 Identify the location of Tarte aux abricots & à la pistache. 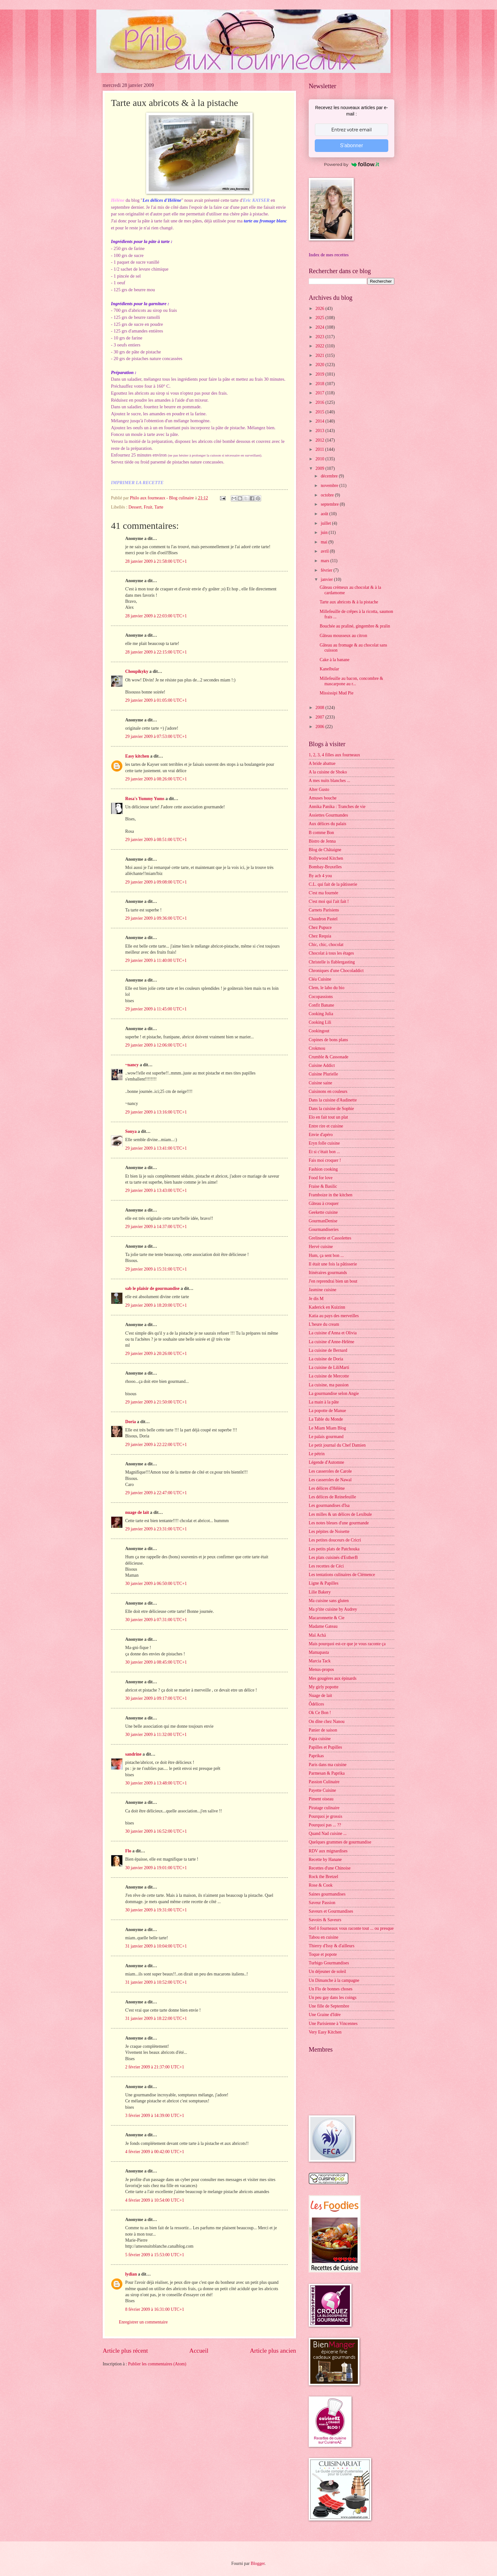
(349, 602).